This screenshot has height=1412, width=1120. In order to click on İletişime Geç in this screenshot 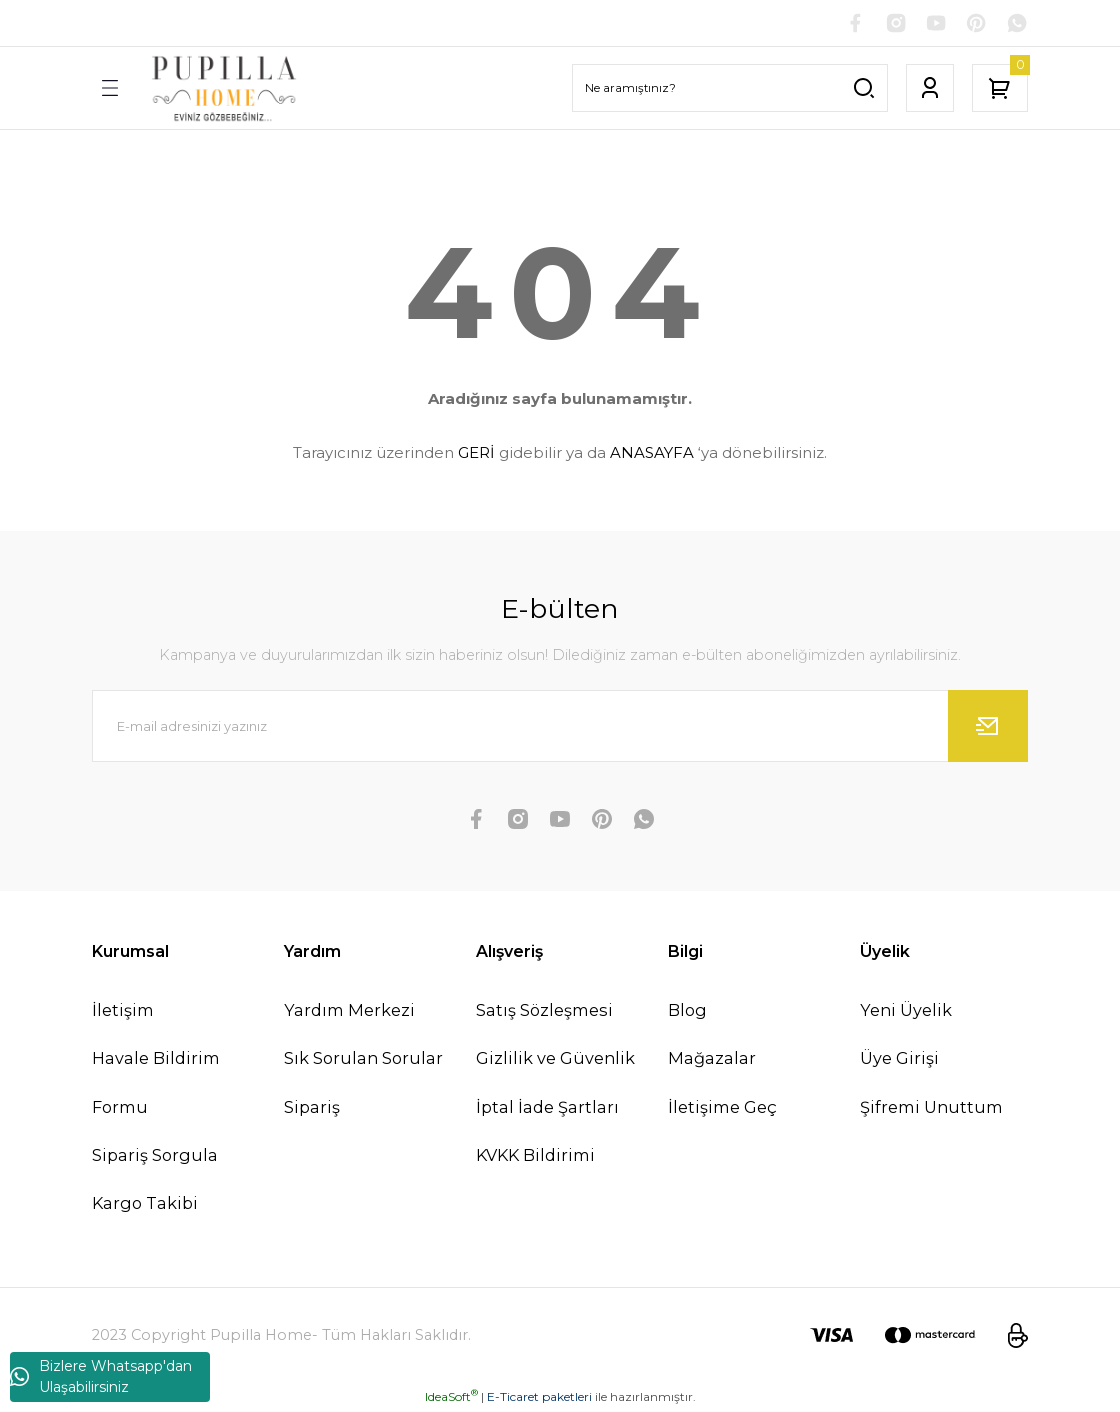, I will do `click(722, 1108)`.